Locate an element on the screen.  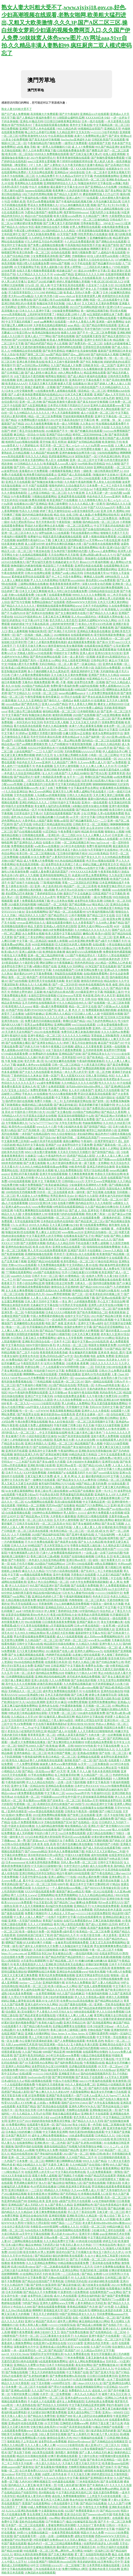
久久人人97超碰精品 is located at coordinates (40, 1924).